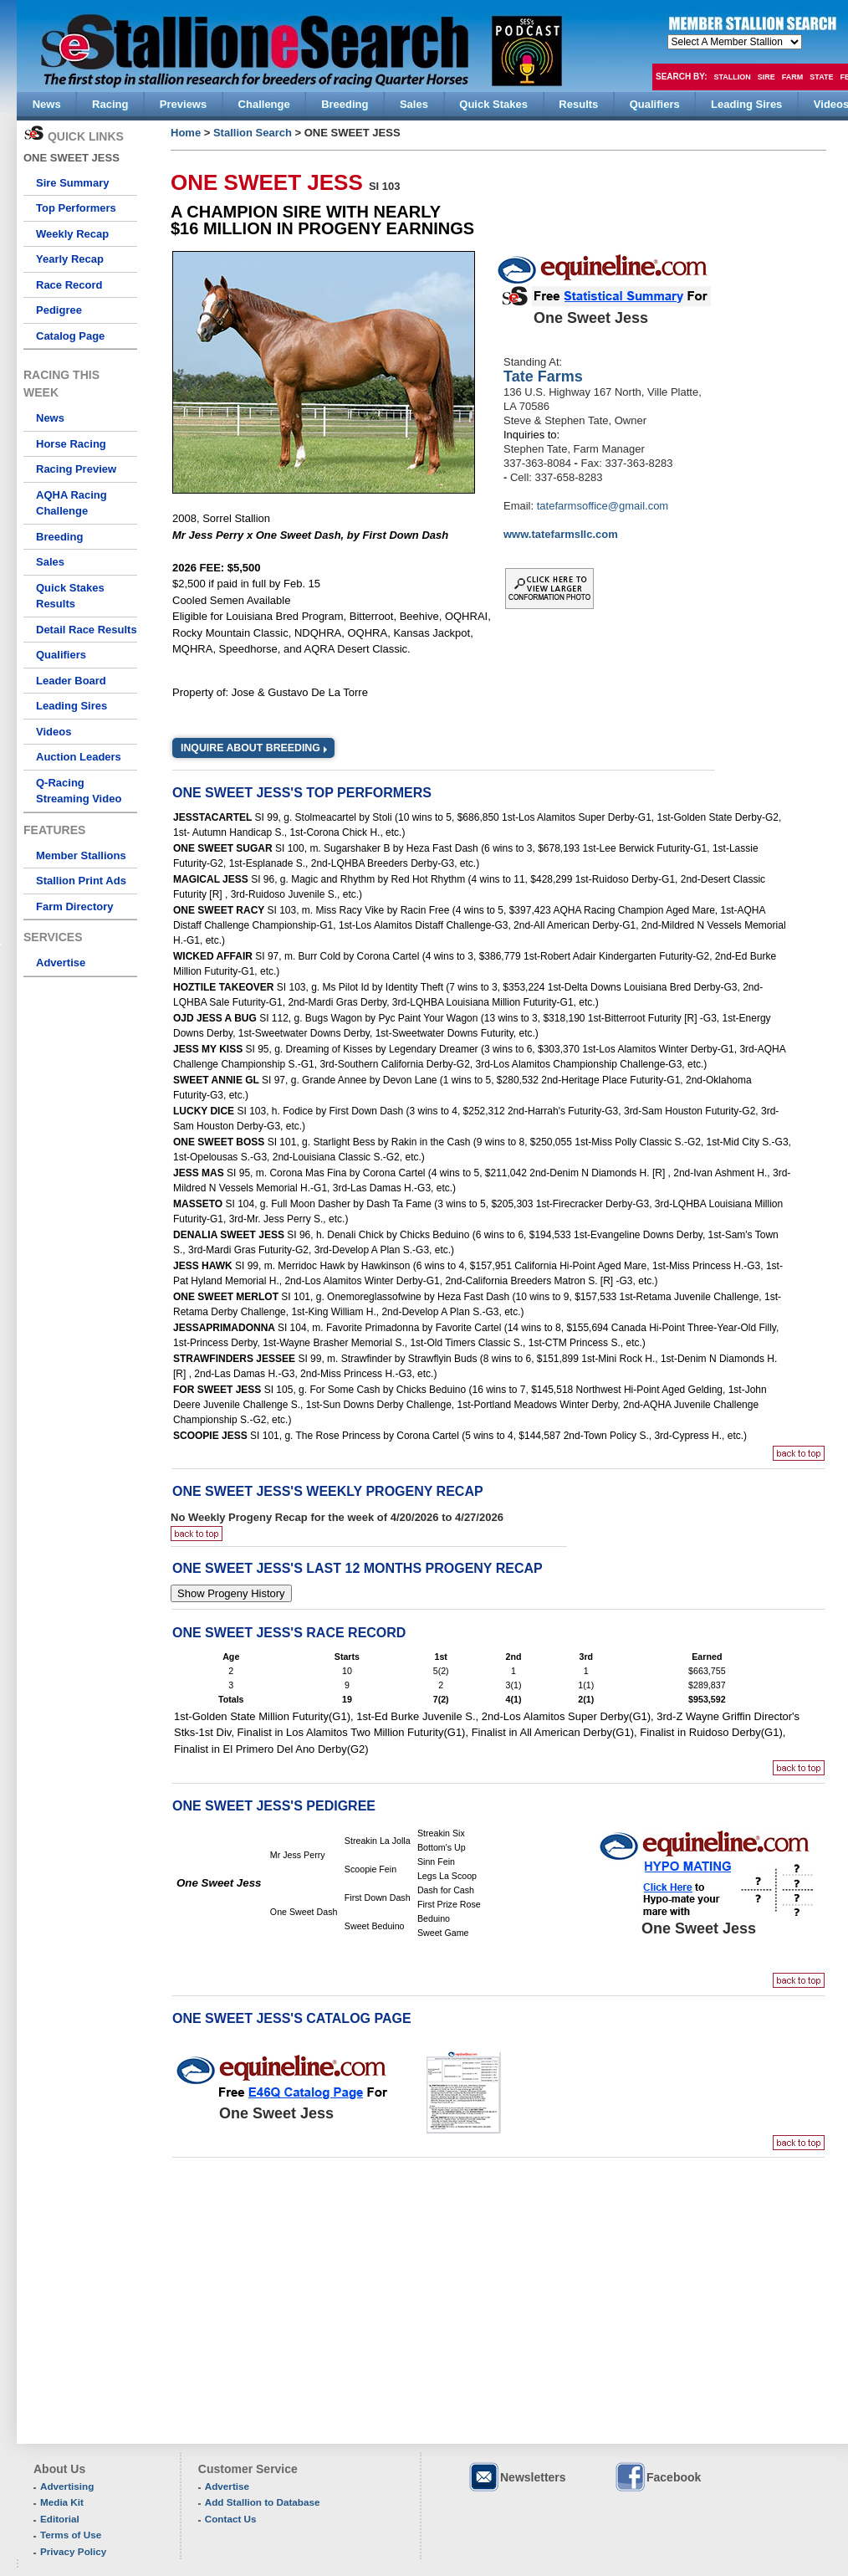  What do you see at coordinates (86, 629) in the screenshot?
I see `Detail Race Results` at bounding box center [86, 629].